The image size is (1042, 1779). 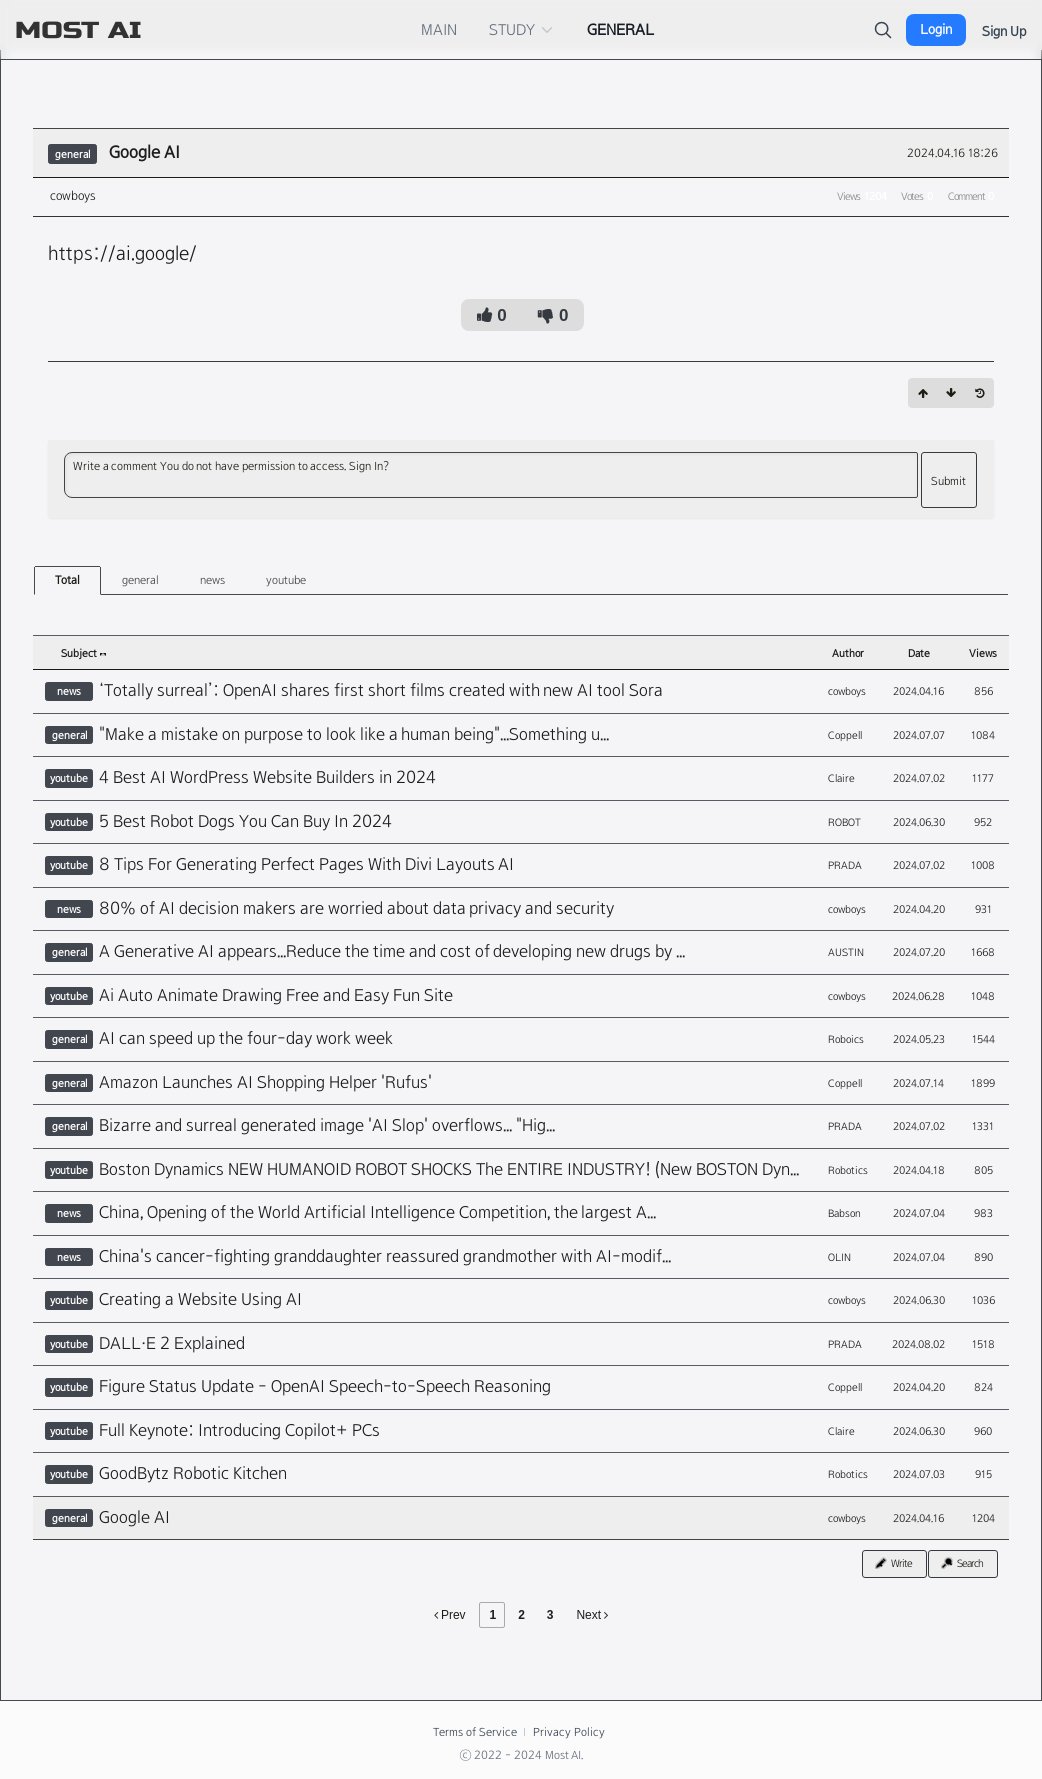 I want to click on Babson, so click(x=844, y=1213).